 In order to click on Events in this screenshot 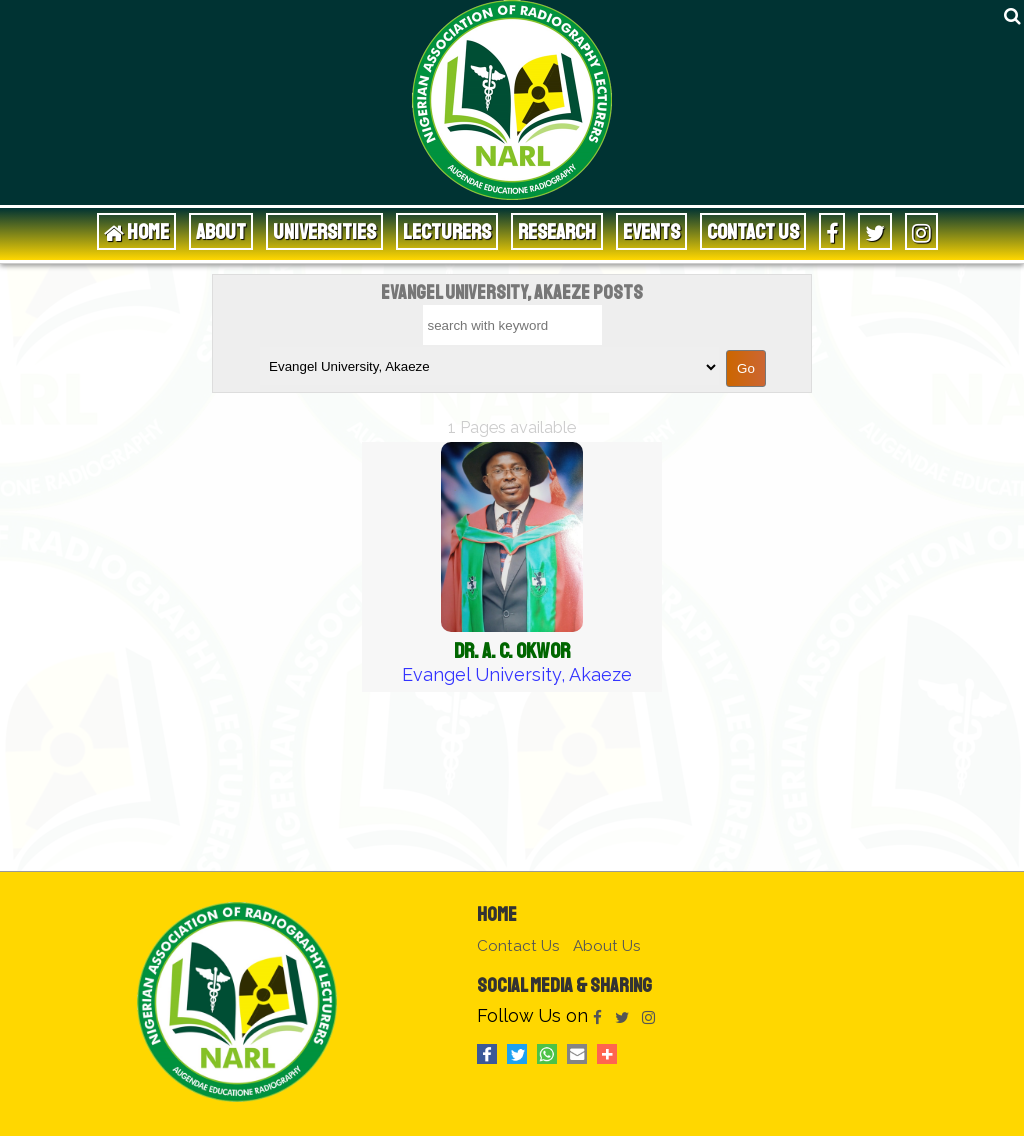, I will do `click(651, 231)`.